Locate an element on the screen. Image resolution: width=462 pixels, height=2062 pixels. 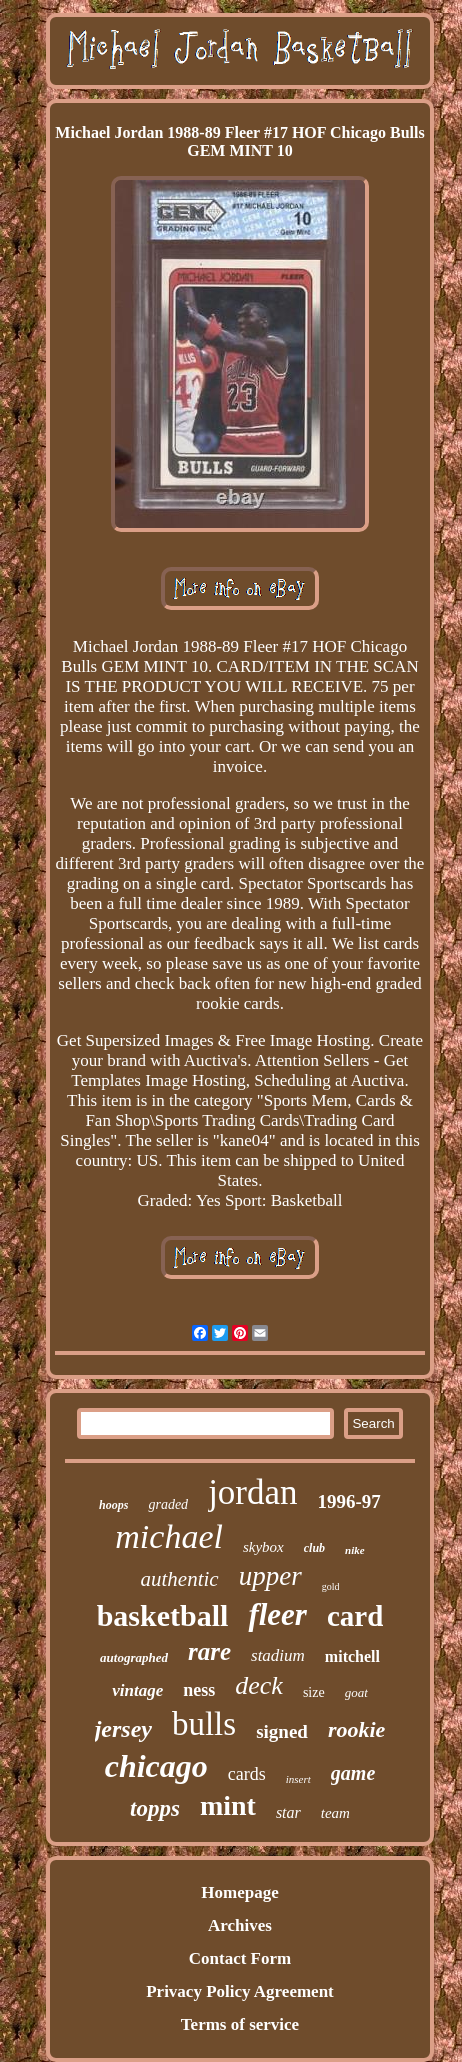
fleer is located at coordinates (277, 1614).